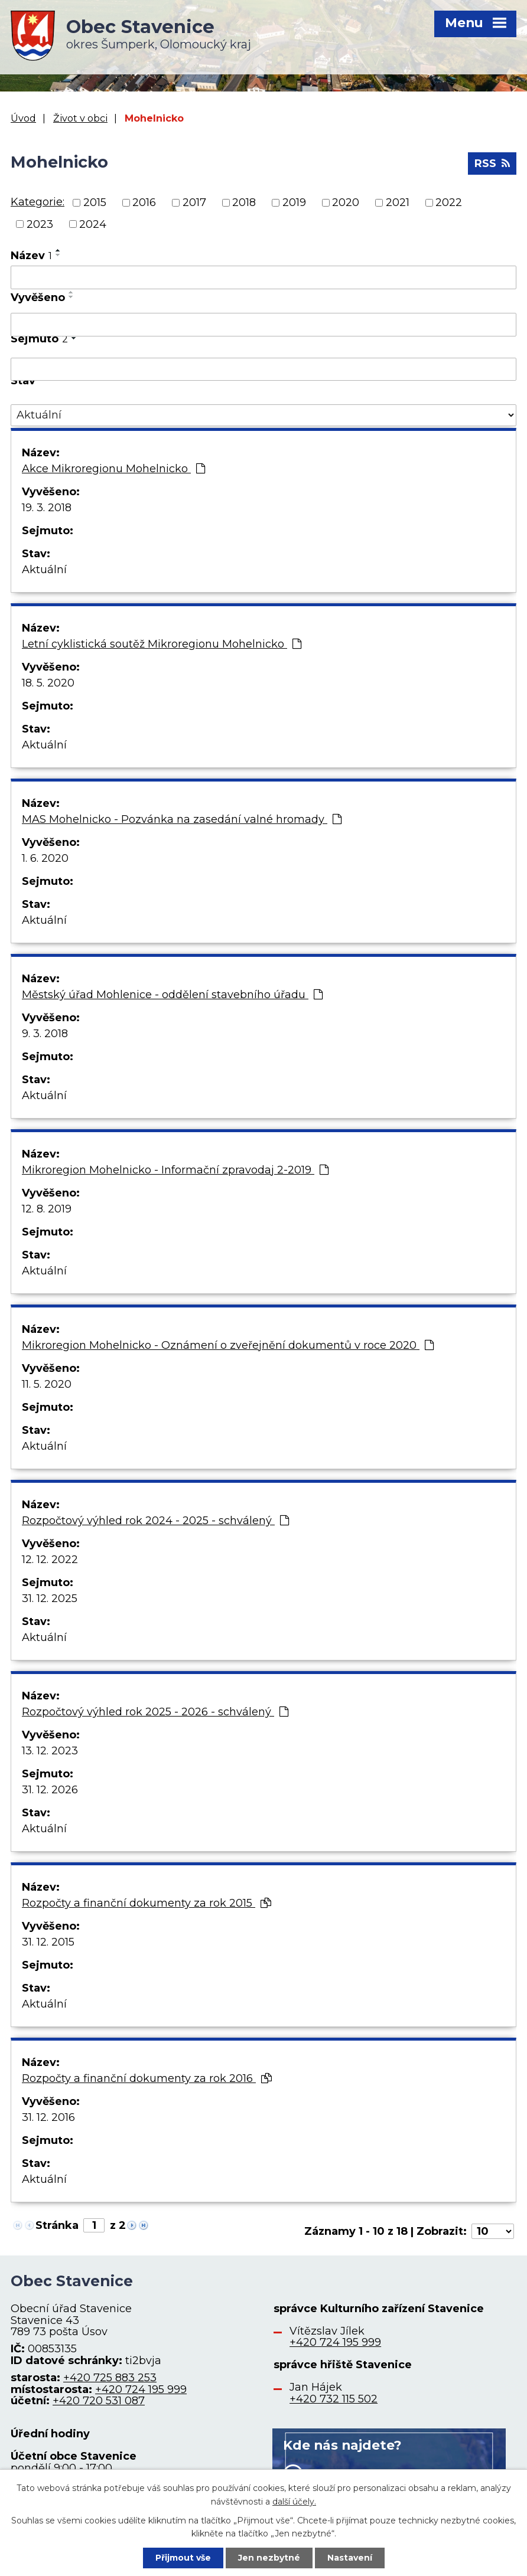 The image size is (527, 2576). I want to click on 19. 3. 2018, so click(46, 507).